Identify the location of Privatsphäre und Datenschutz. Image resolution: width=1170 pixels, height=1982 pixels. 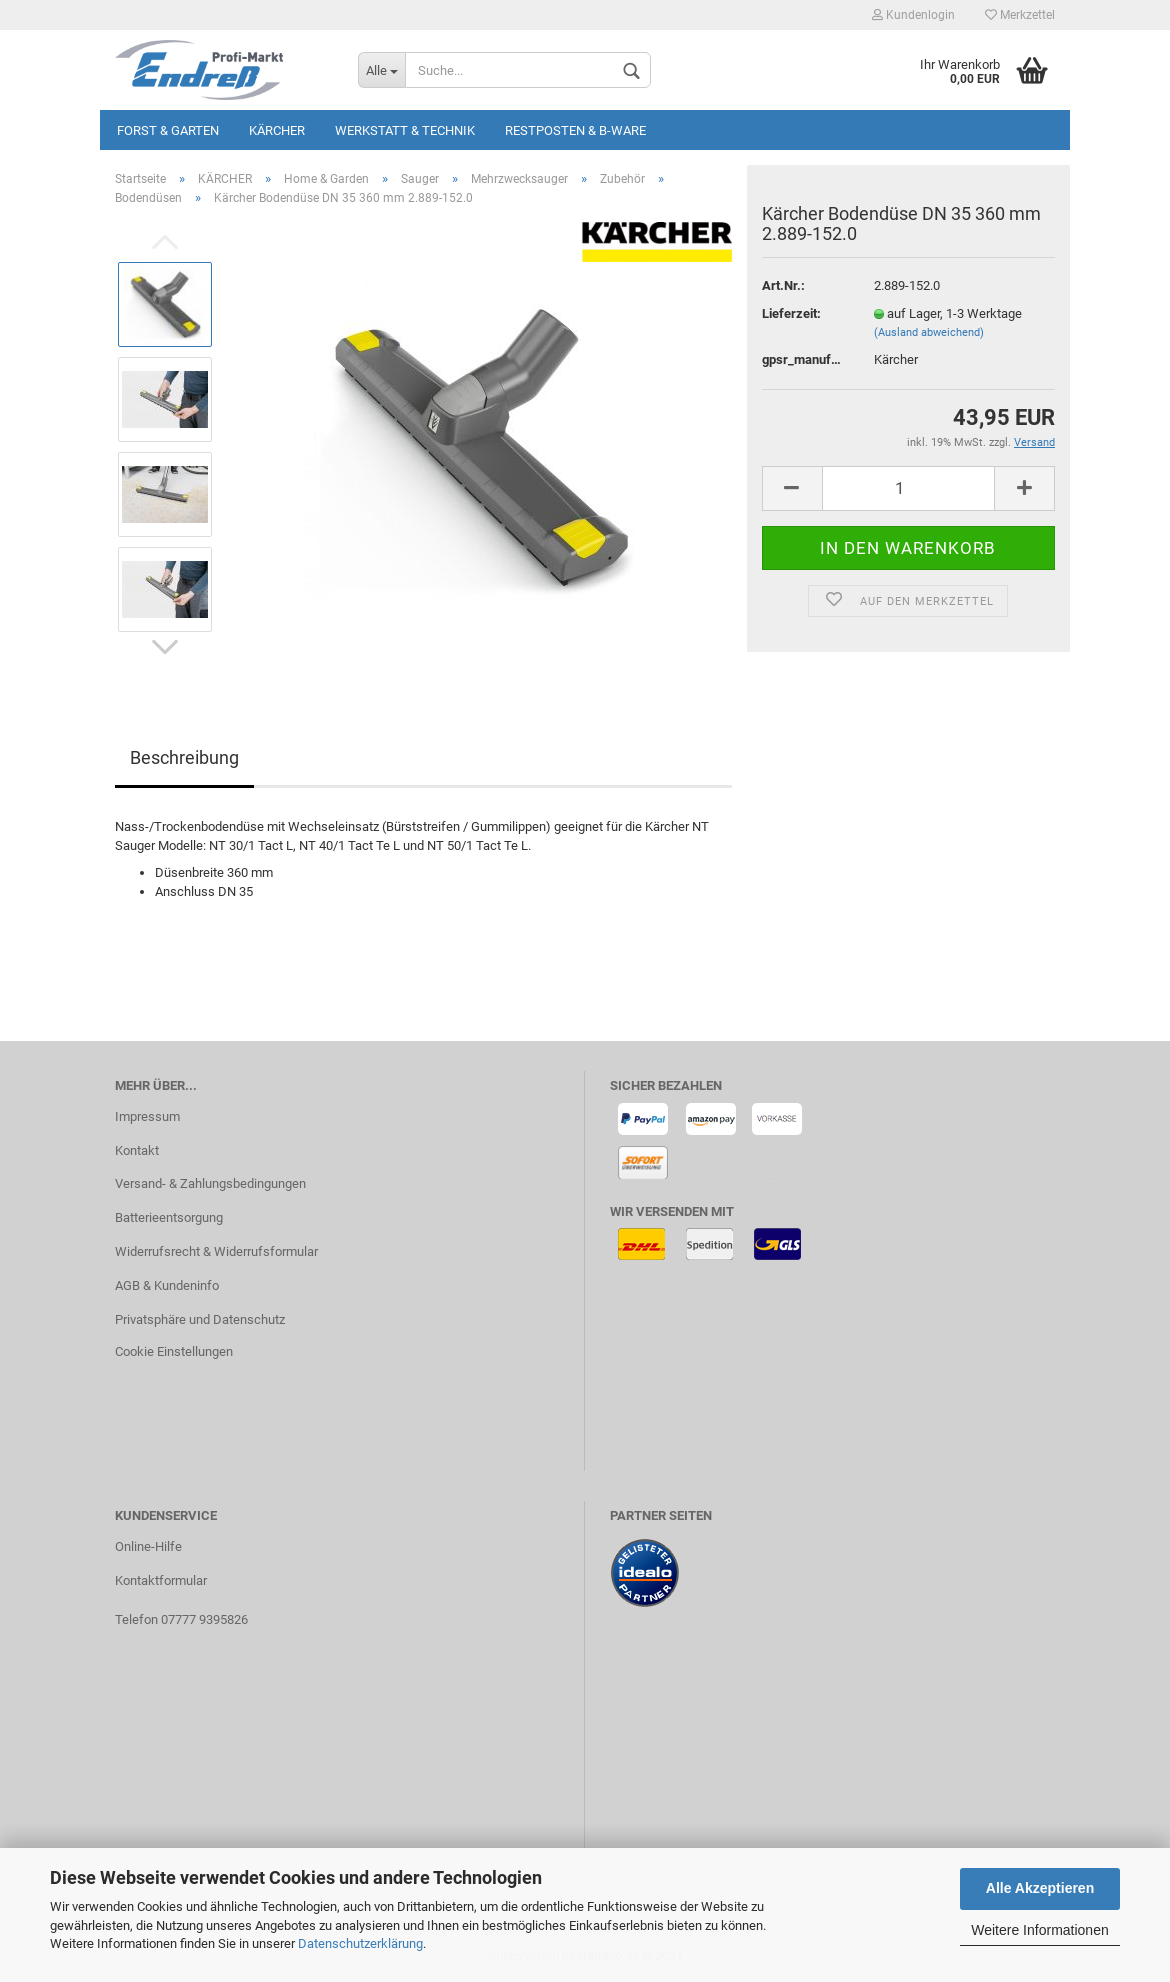
(200, 1319).